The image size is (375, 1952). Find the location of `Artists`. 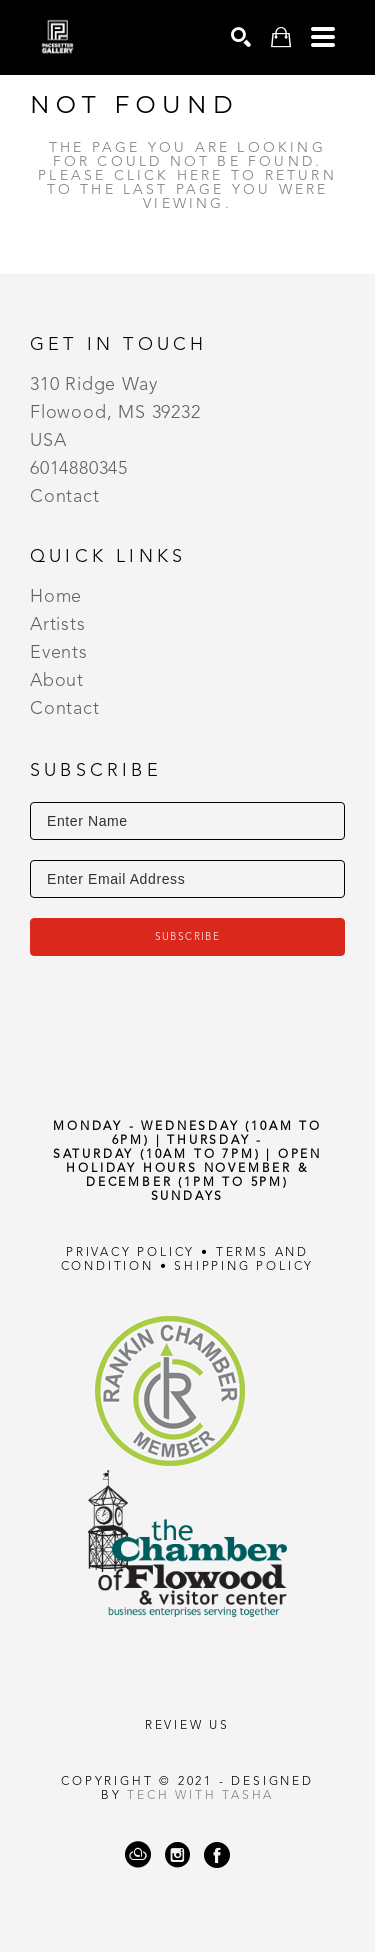

Artists is located at coordinates (58, 625).